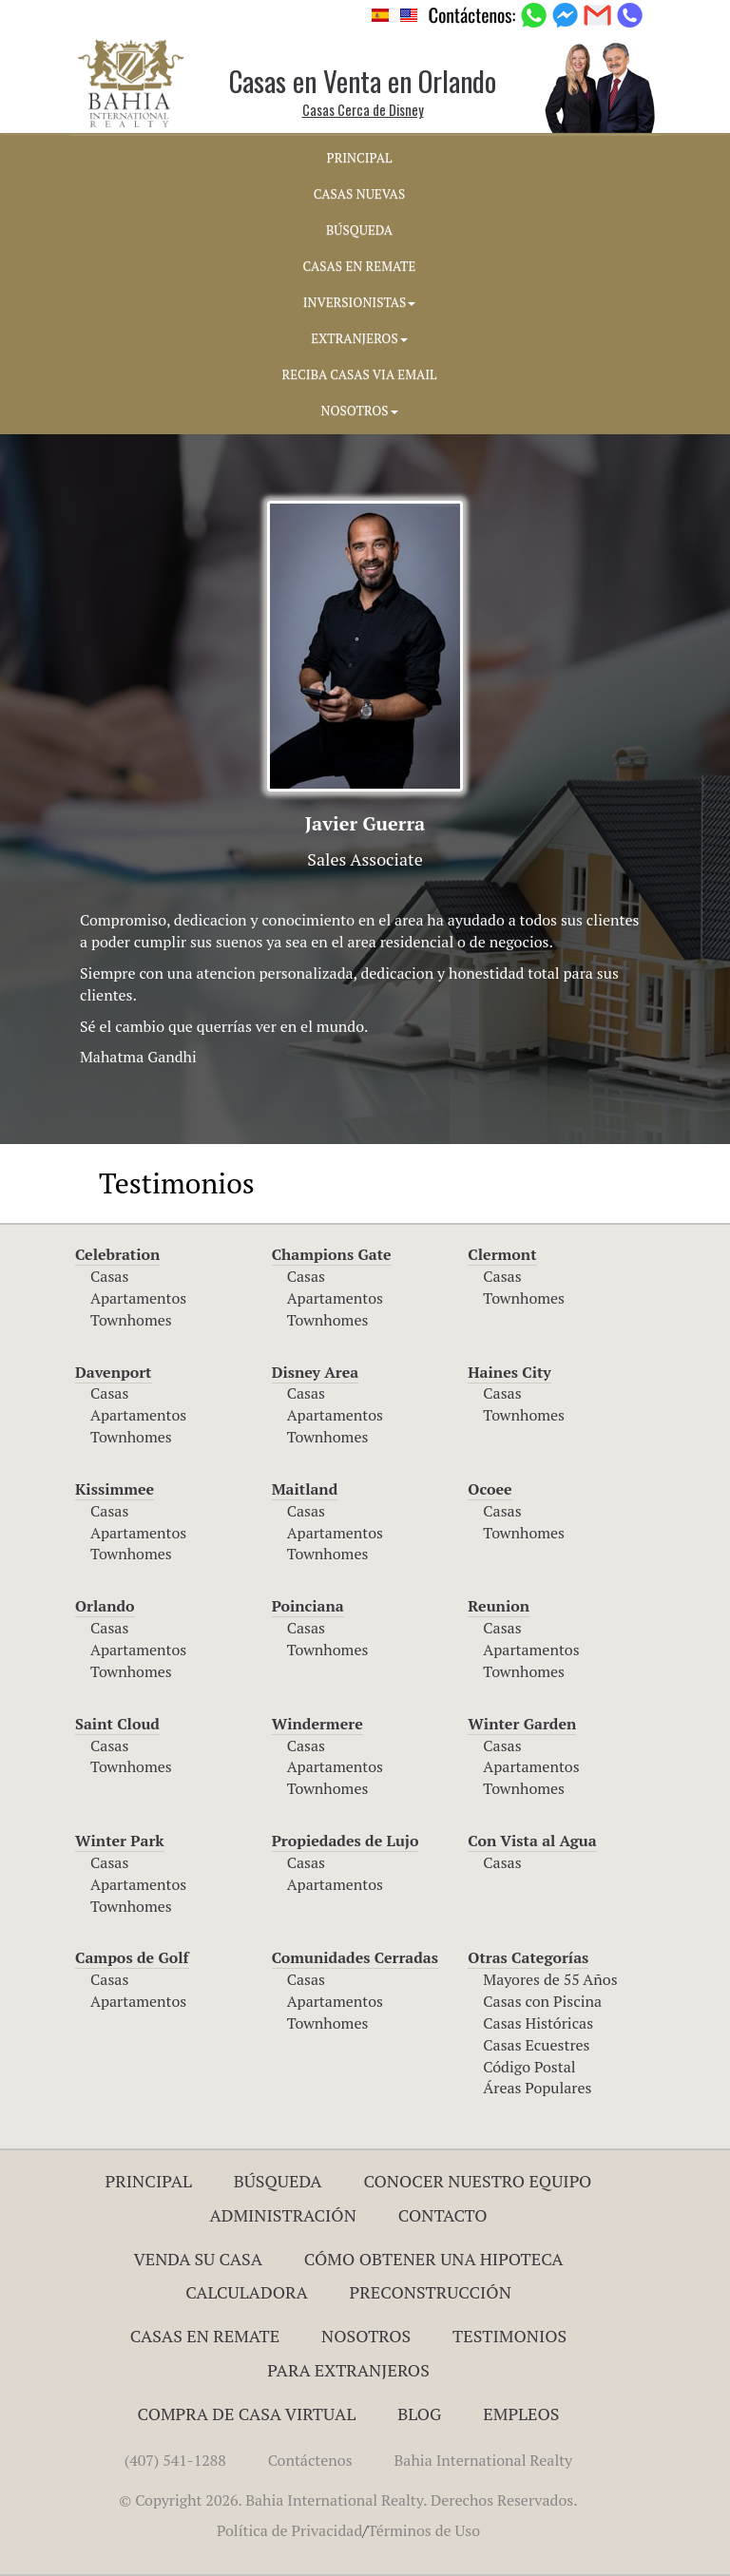  What do you see at coordinates (355, 1957) in the screenshot?
I see `Comunidades Cerradas` at bounding box center [355, 1957].